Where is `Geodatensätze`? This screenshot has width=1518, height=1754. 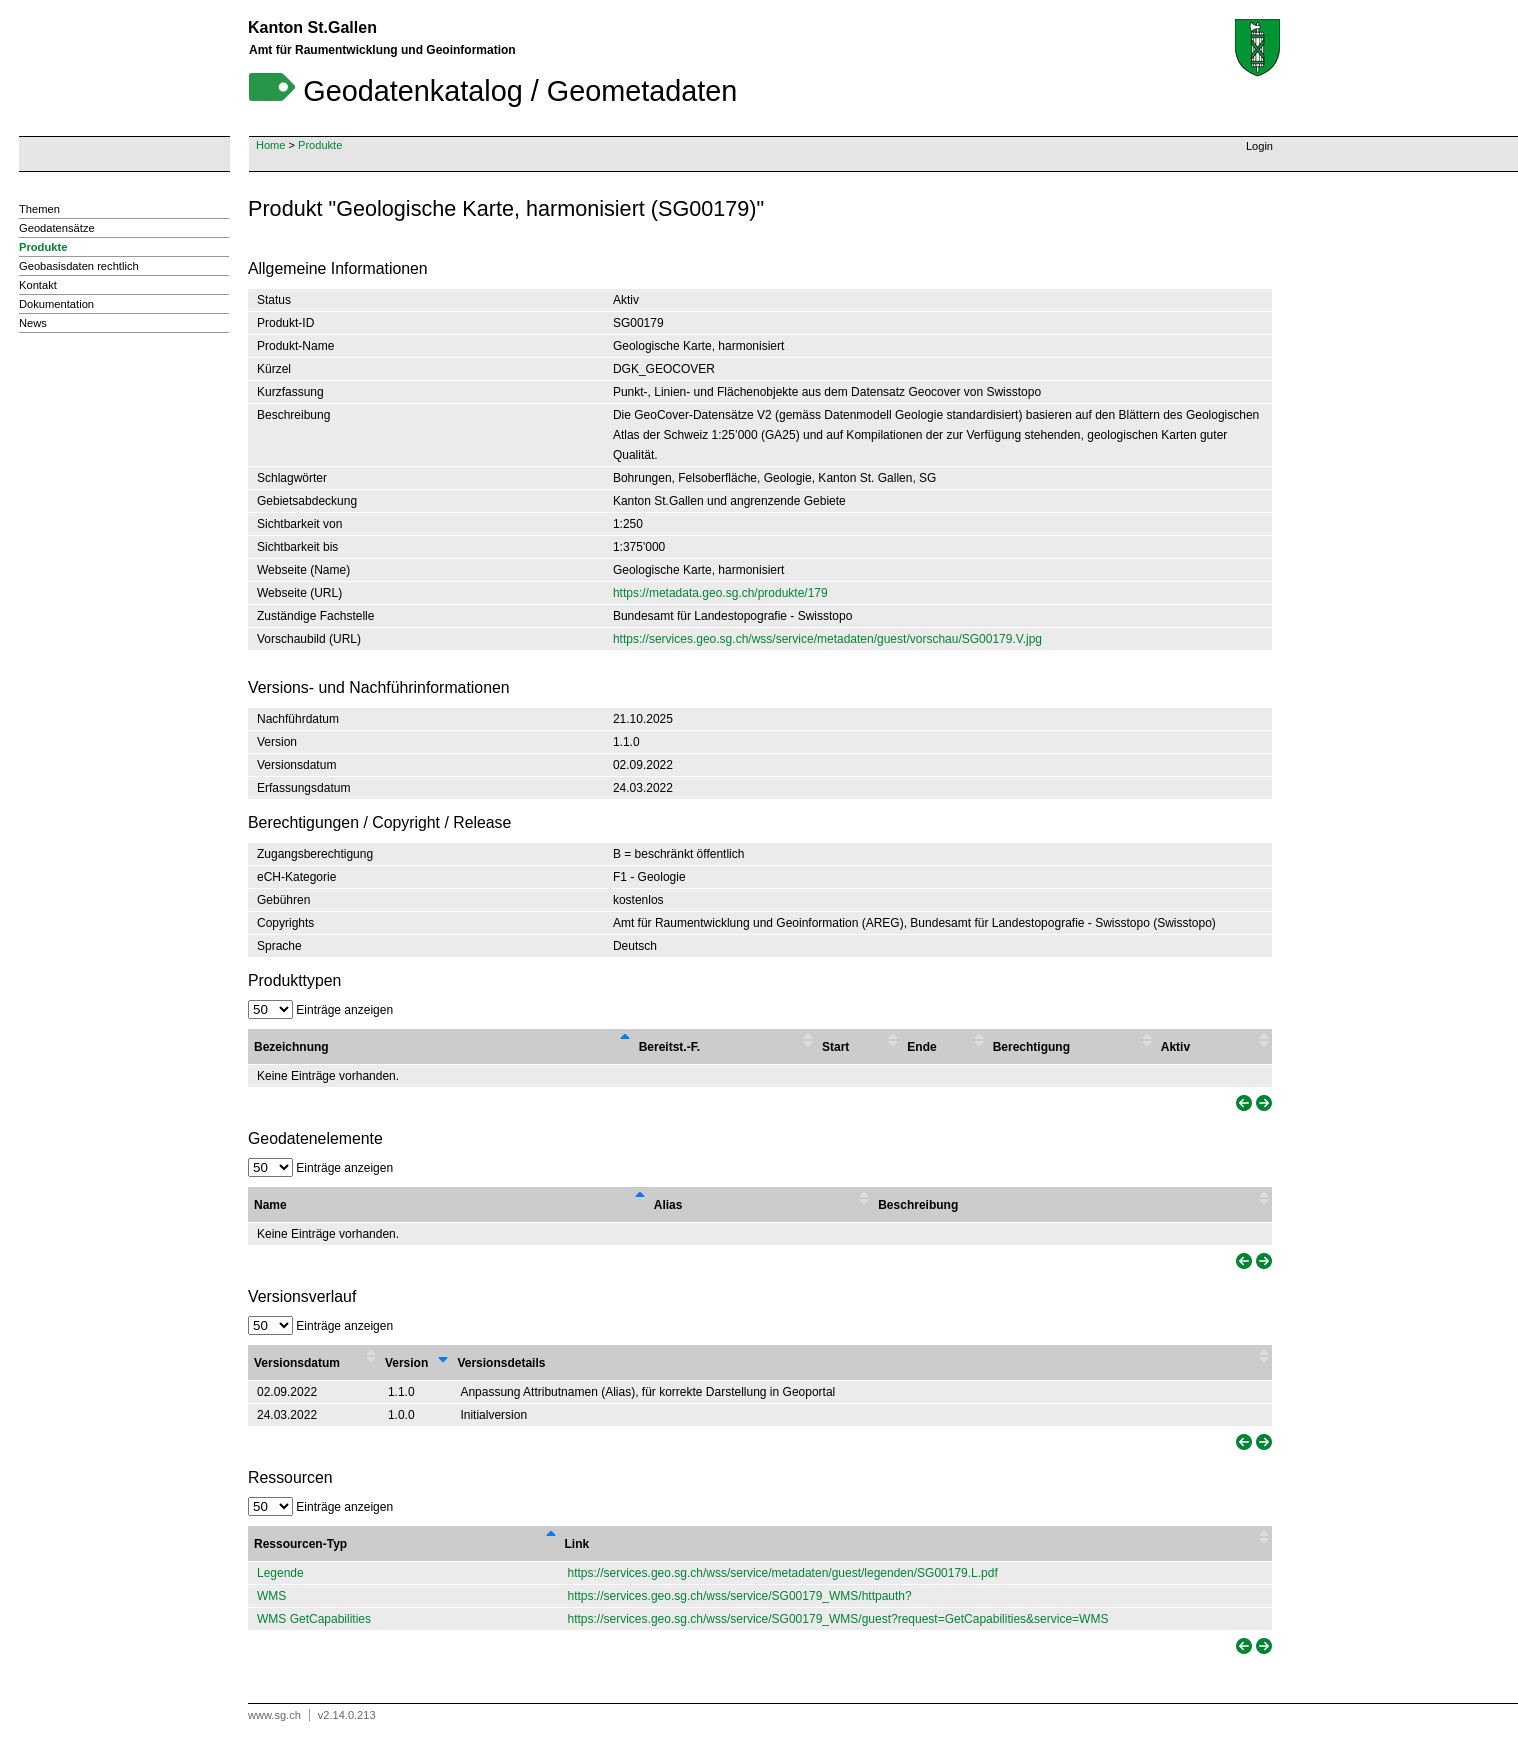 Geodatensätze is located at coordinates (57, 228).